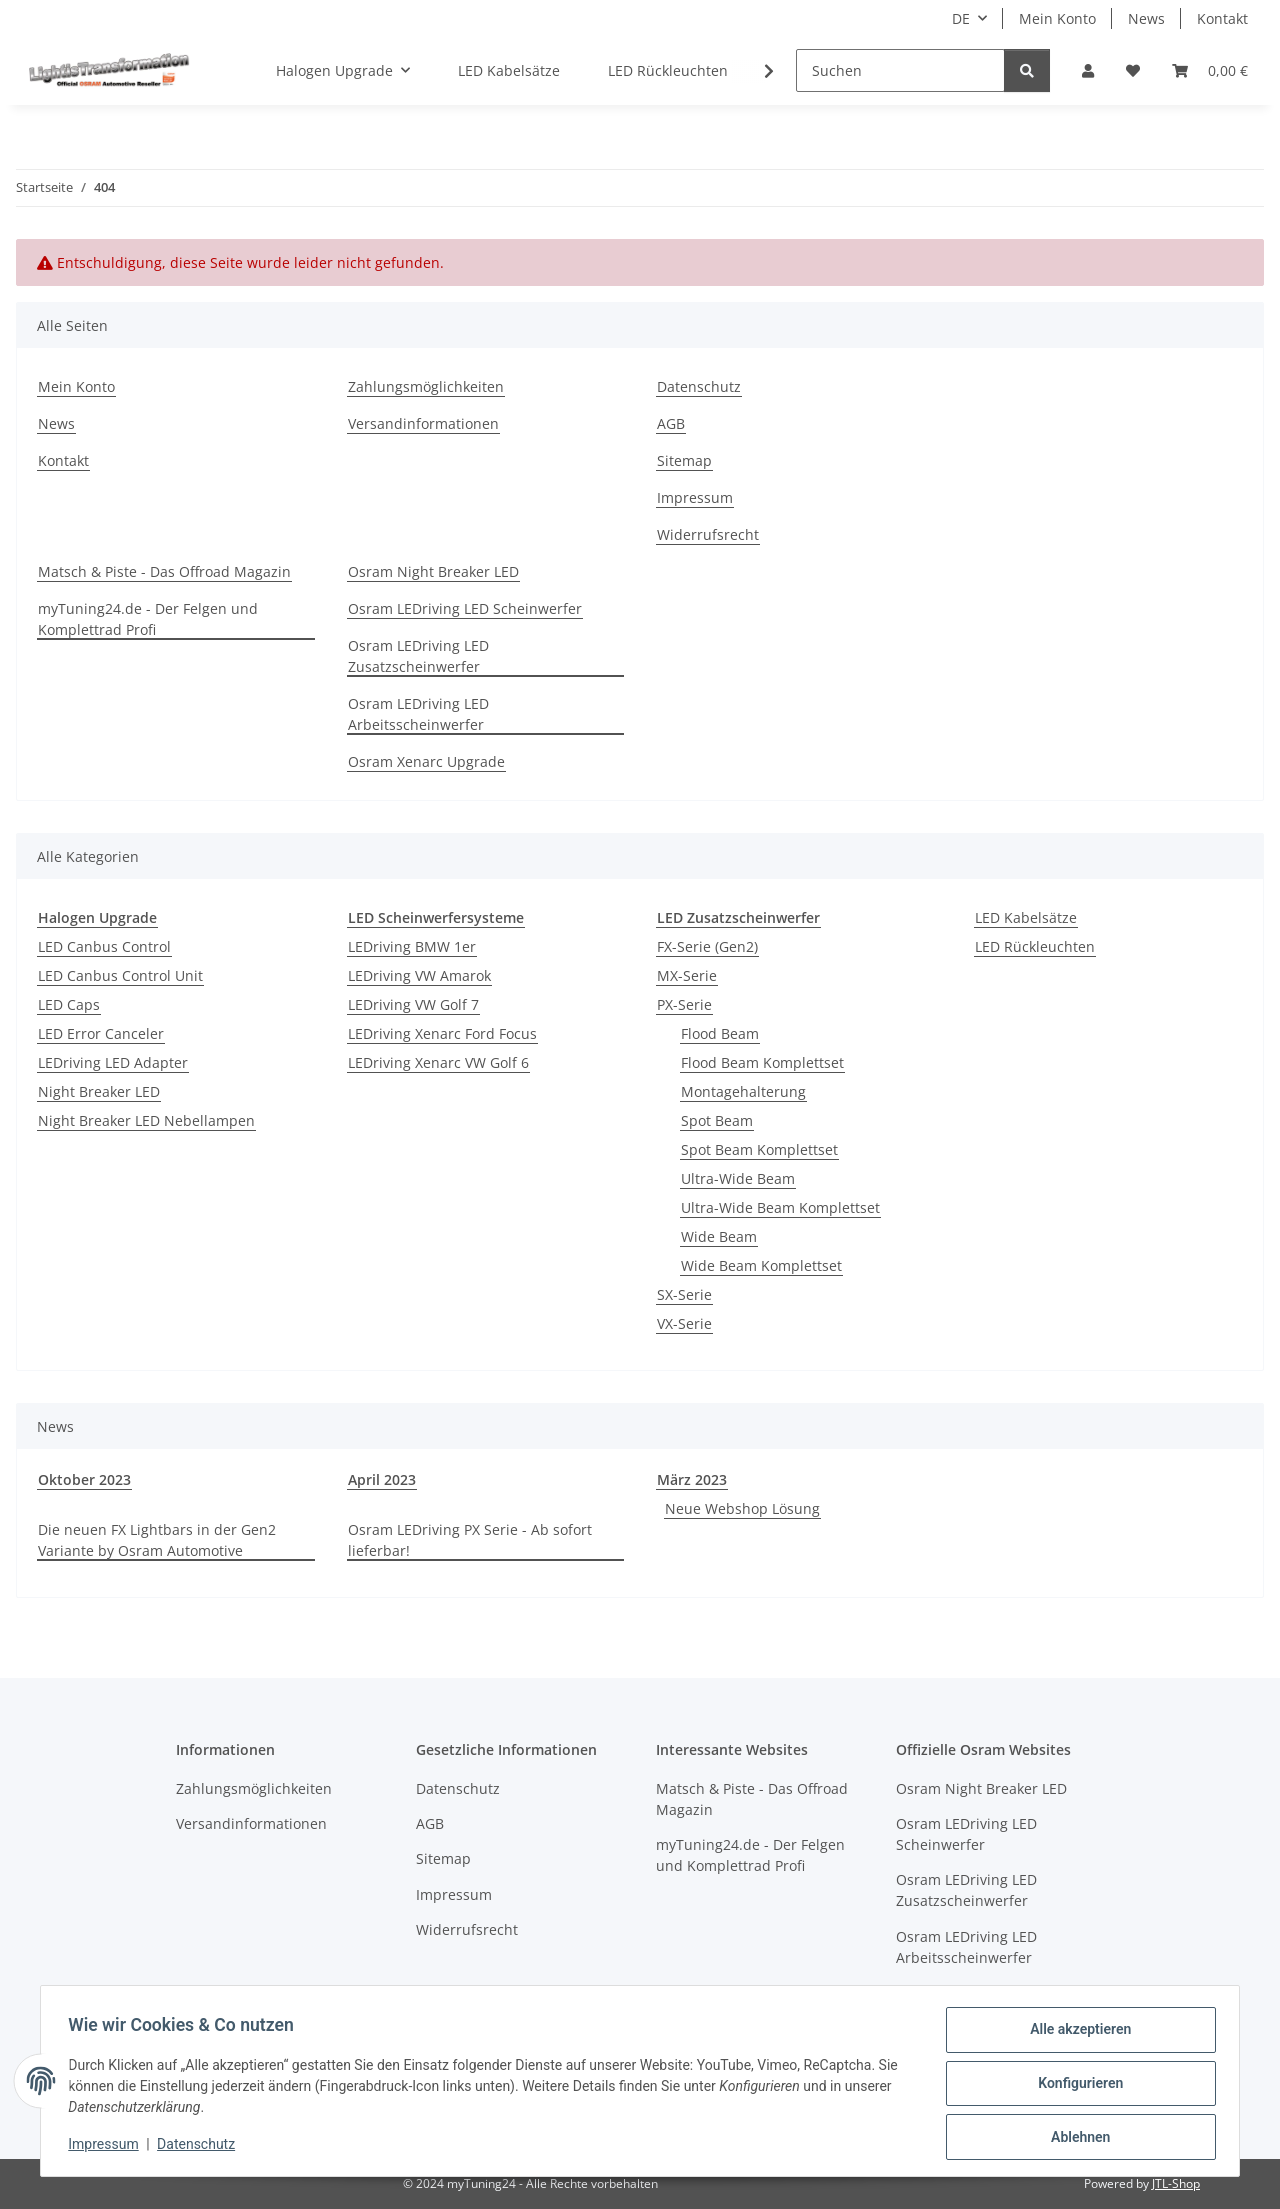  I want to click on Montagehalterung, so click(743, 1091).